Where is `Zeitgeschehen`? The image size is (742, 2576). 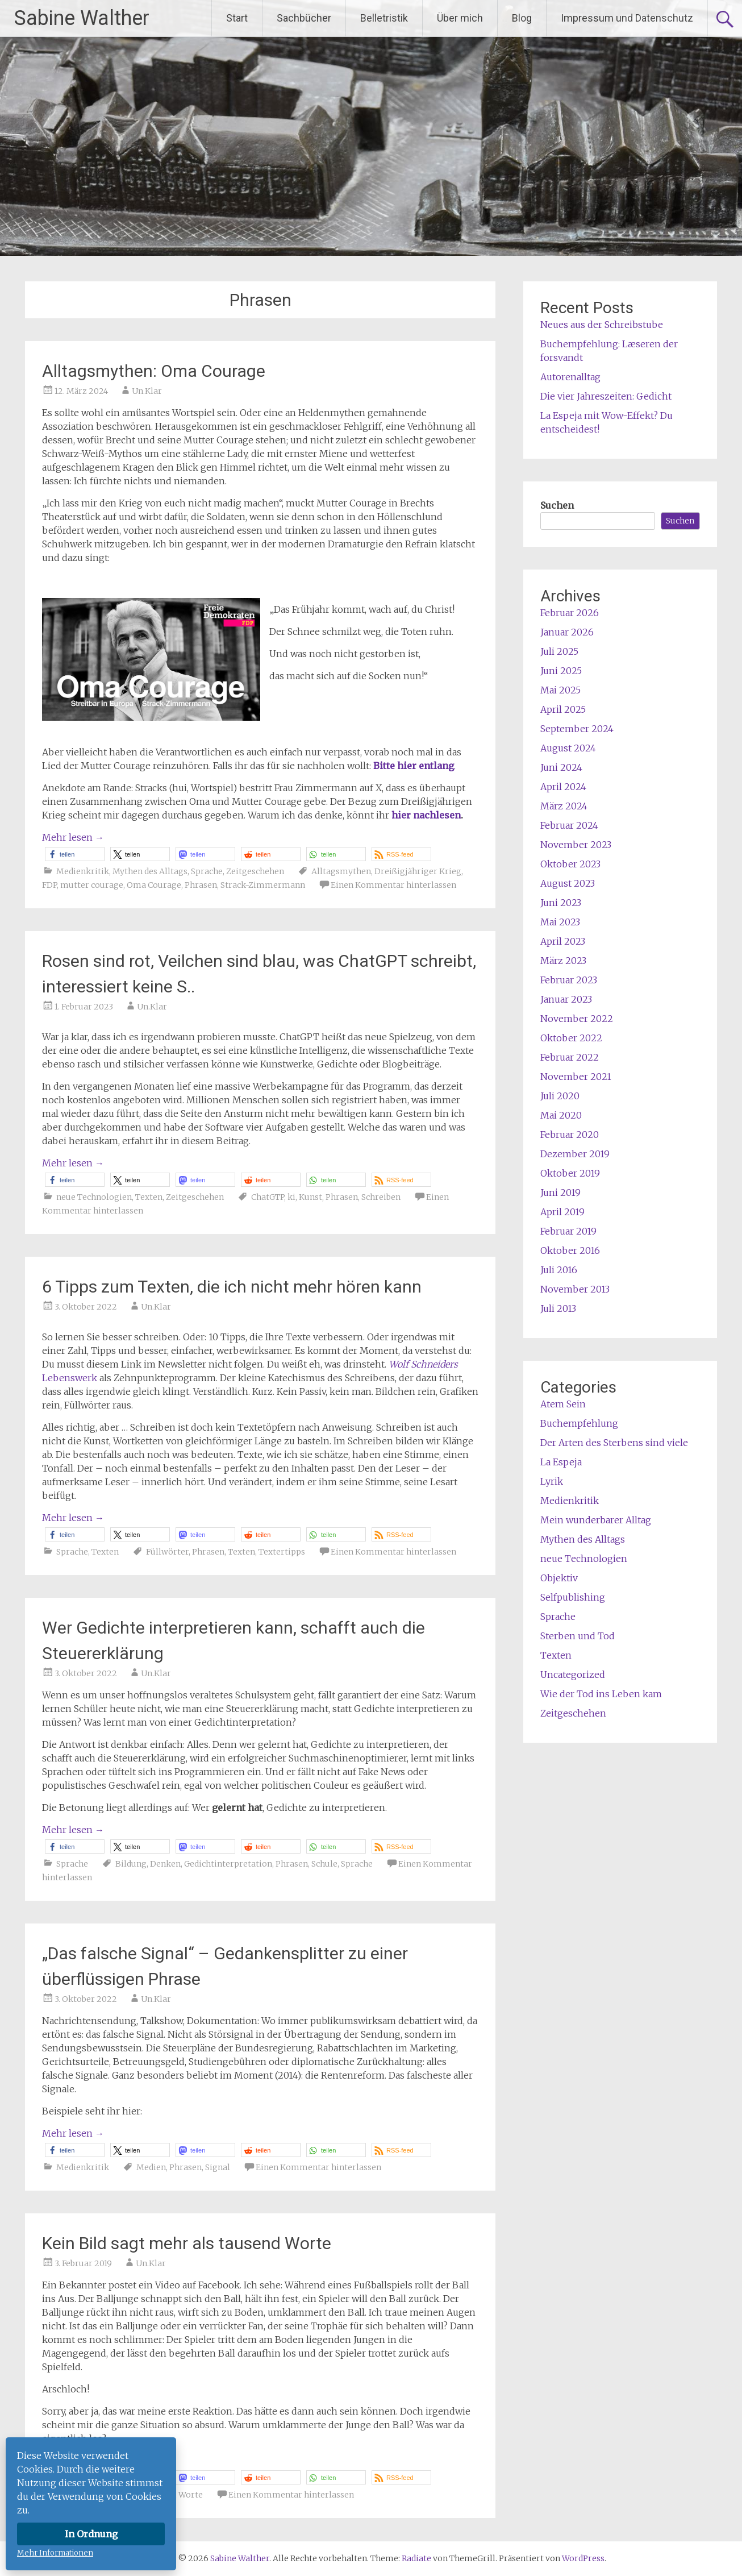
Zeitgeschehen is located at coordinates (255, 871).